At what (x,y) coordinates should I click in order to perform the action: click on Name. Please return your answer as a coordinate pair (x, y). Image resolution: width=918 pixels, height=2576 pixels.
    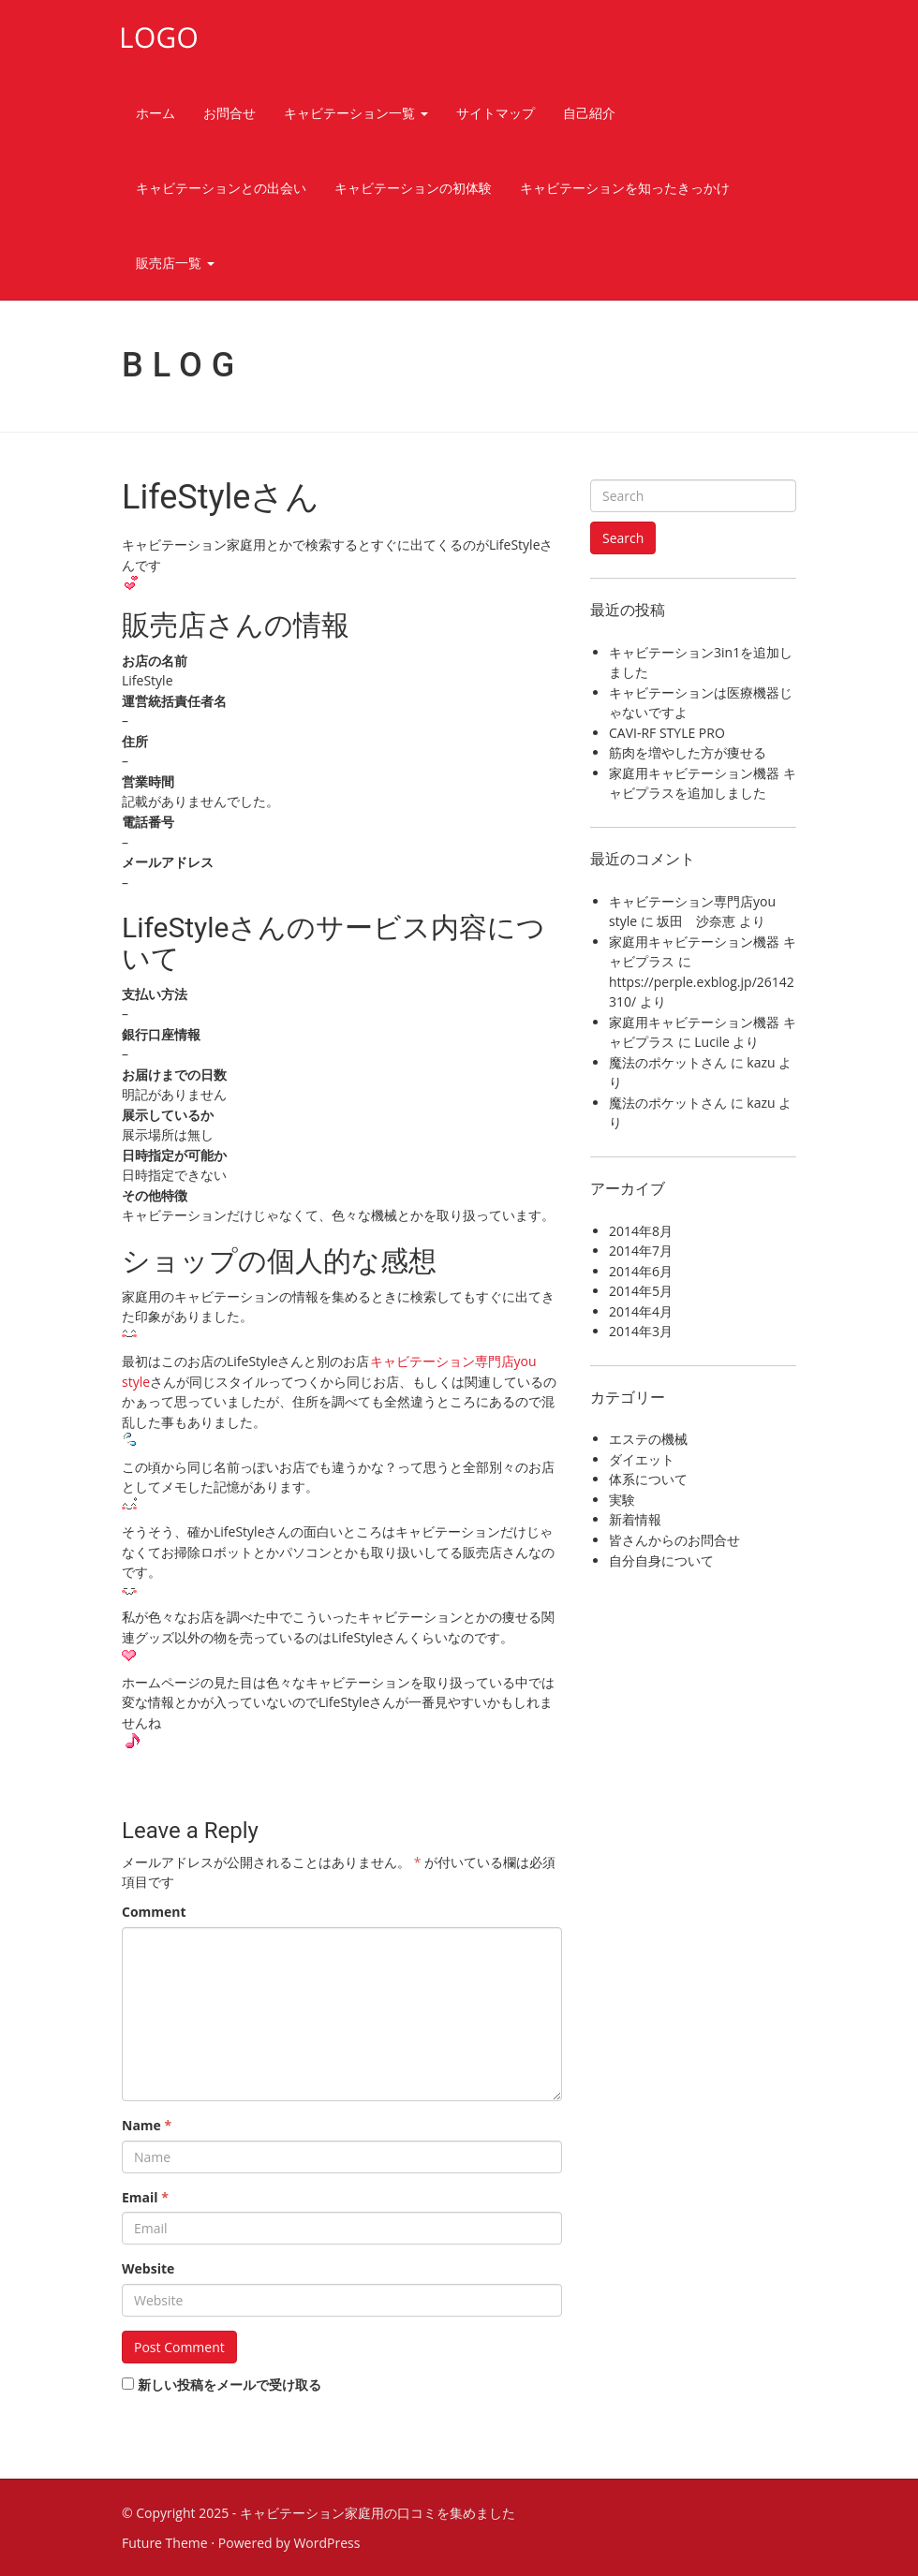
    Looking at the image, I should click on (146, 2125).